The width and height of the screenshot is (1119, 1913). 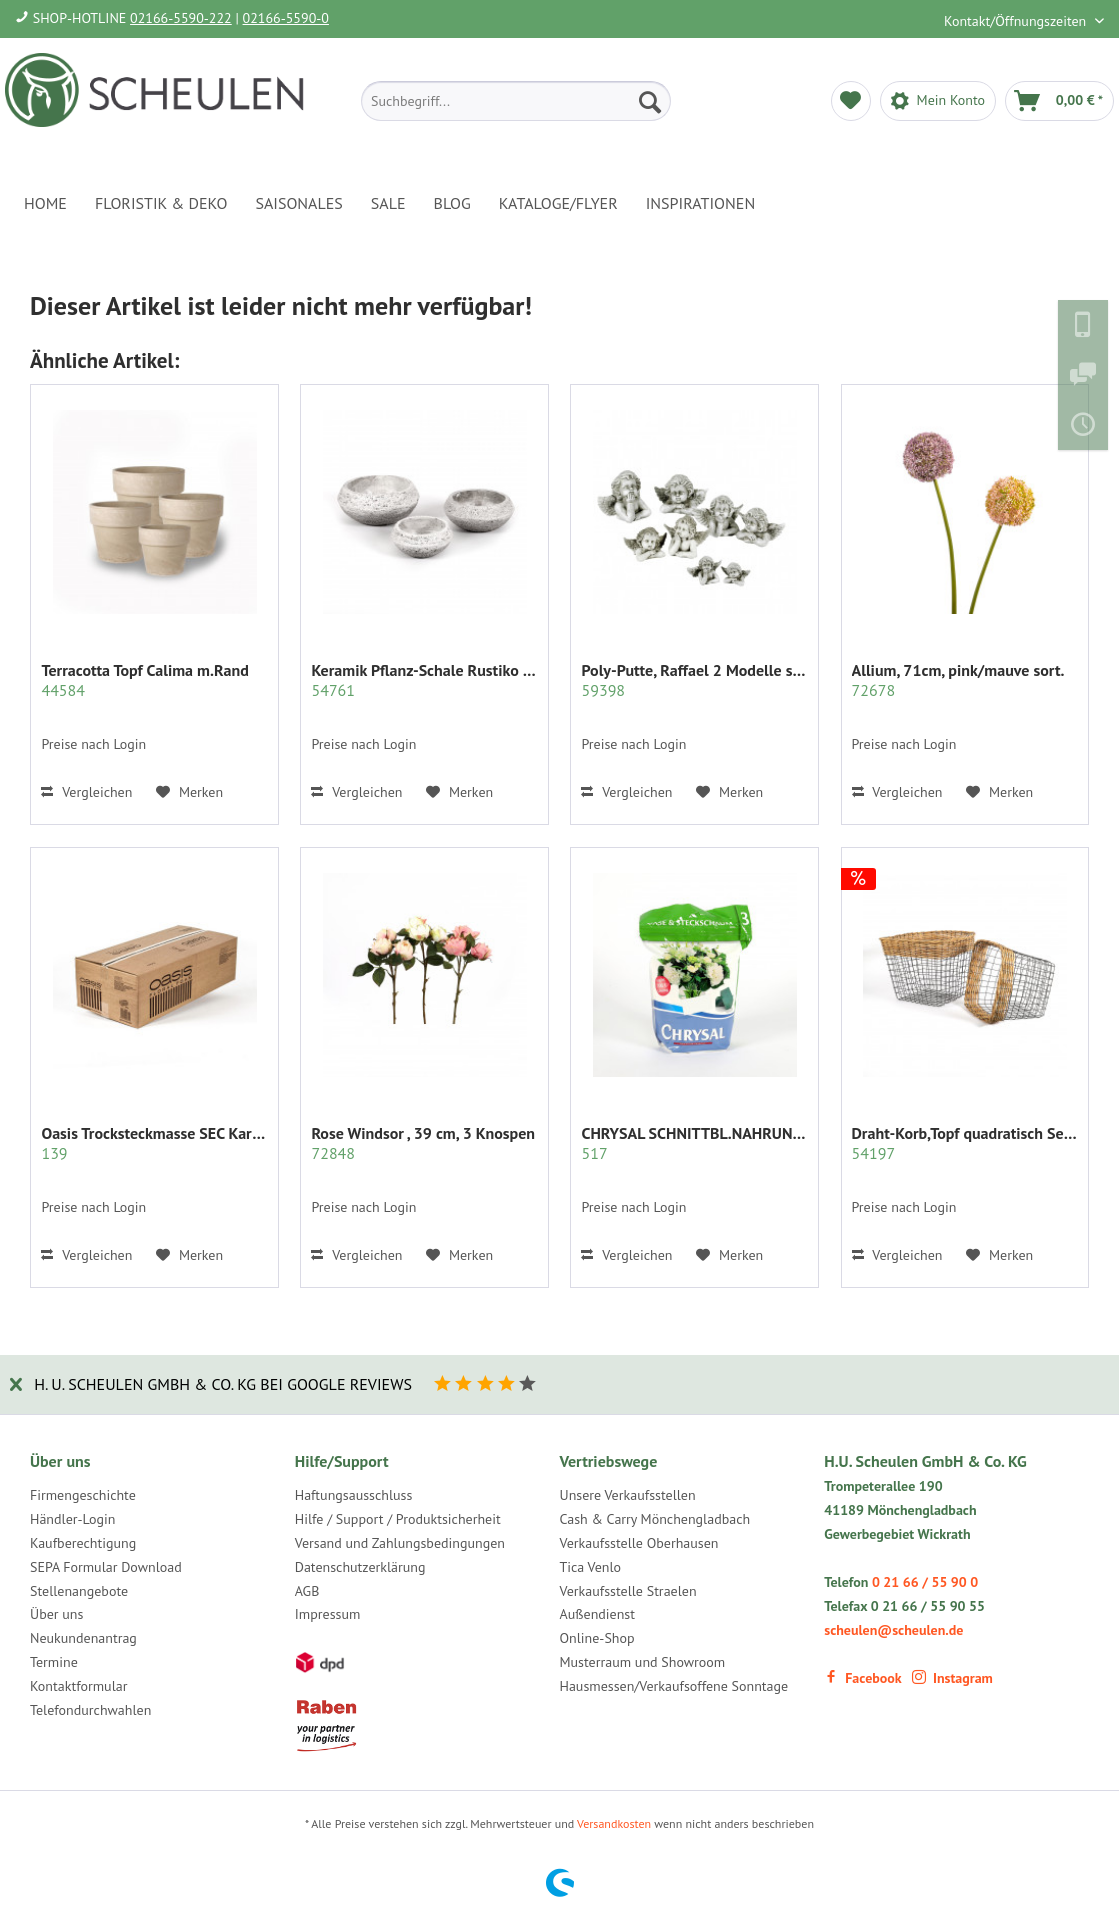 What do you see at coordinates (1059, 101) in the screenshot?
I see `[Warenkorb]` at bounding box center [1059, 101].